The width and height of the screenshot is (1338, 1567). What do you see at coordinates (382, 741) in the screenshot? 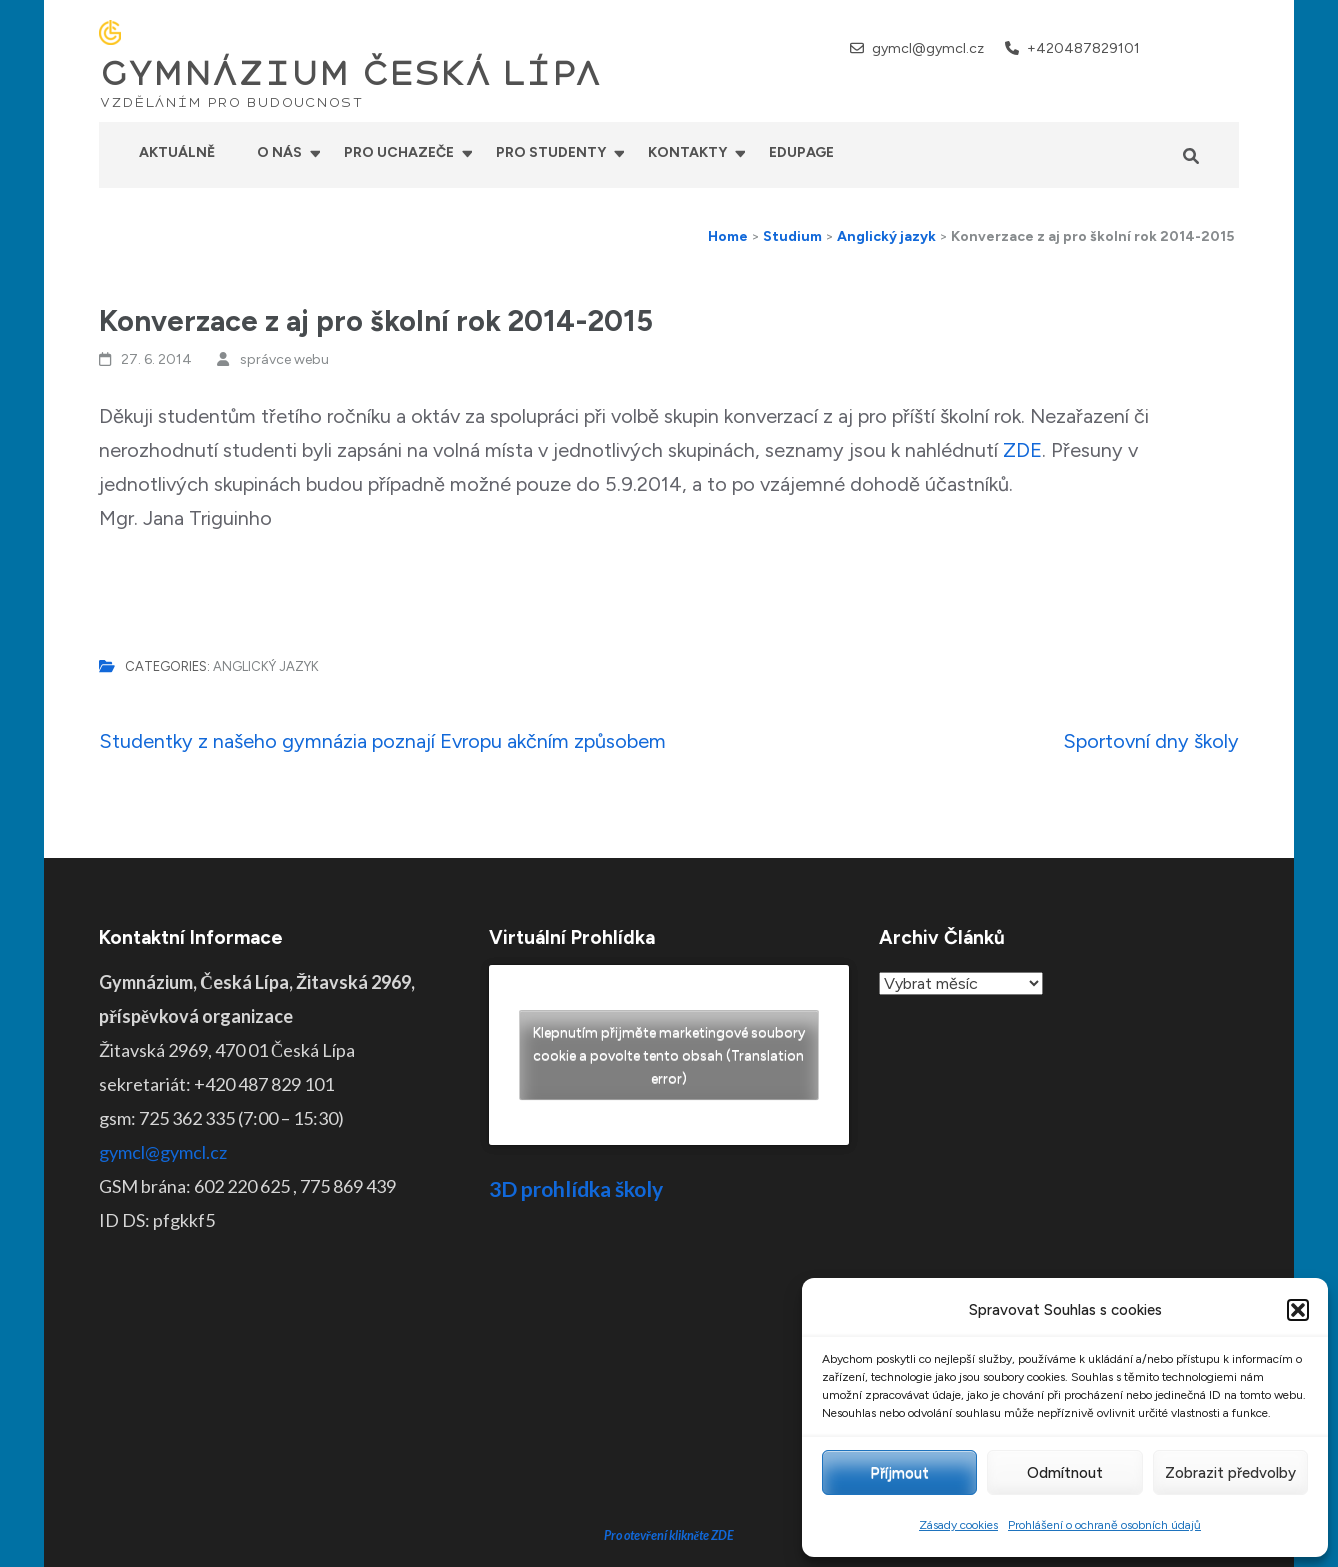
I see `Studentky z našeho gymnázia poznají Evropu akčním způsobem` at bounding box center [382, 741].